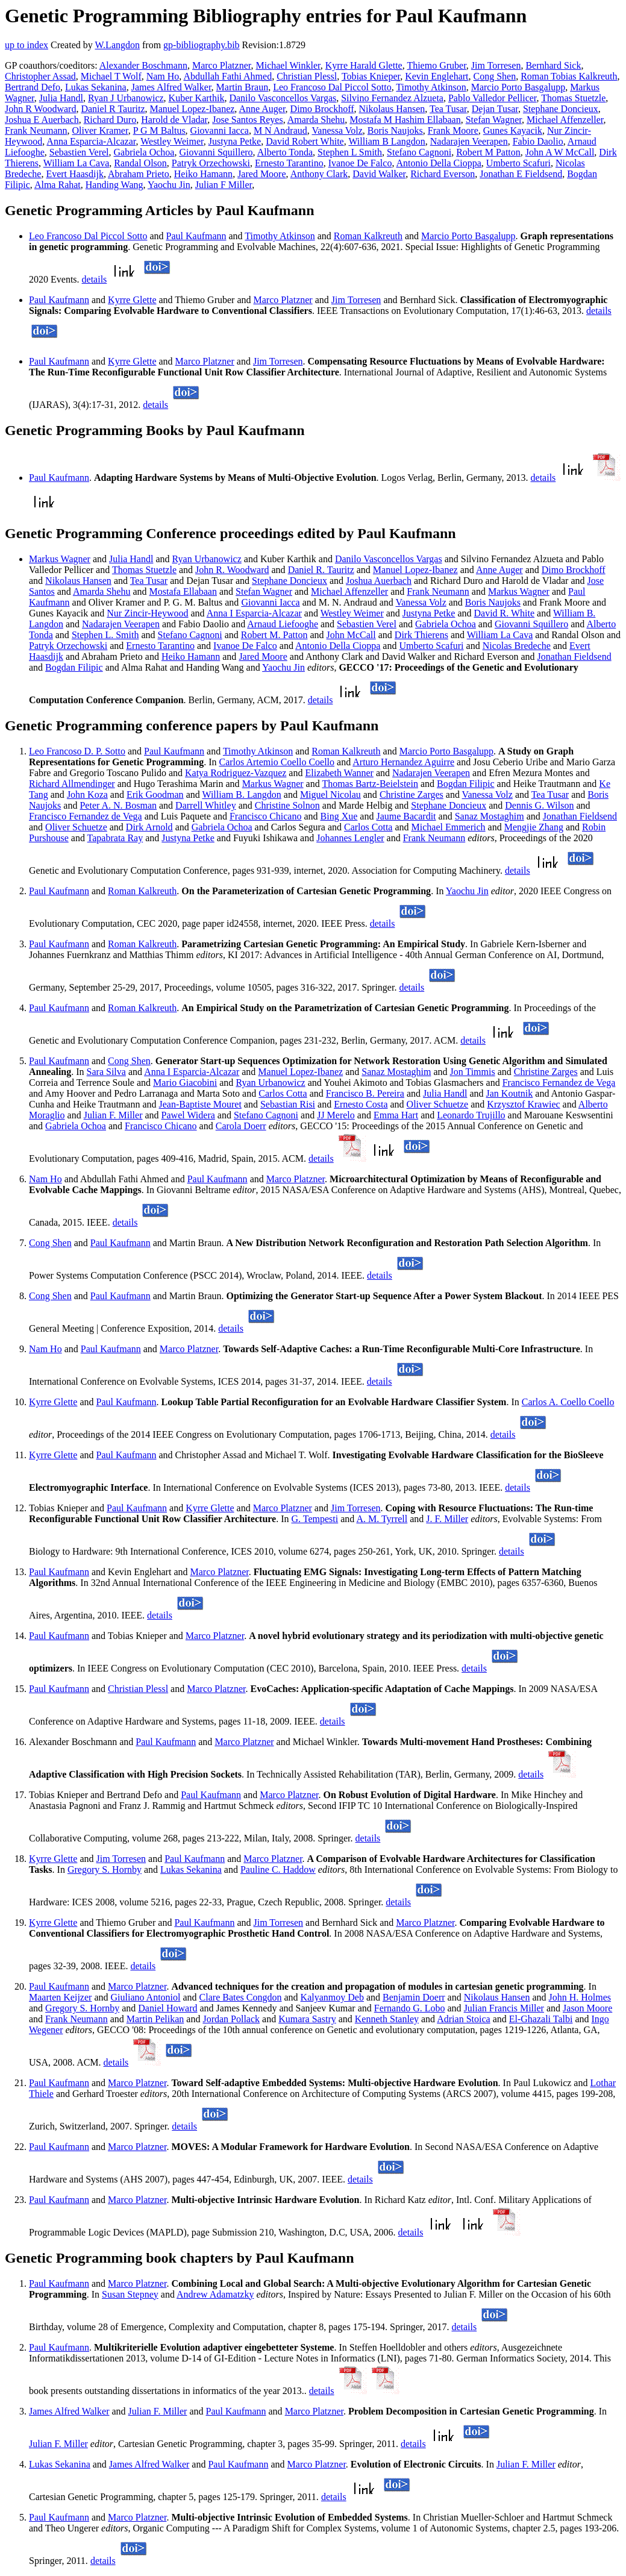 This screenshot has height=2576, width=626. I want to click on John McCall, so click(351, 635).